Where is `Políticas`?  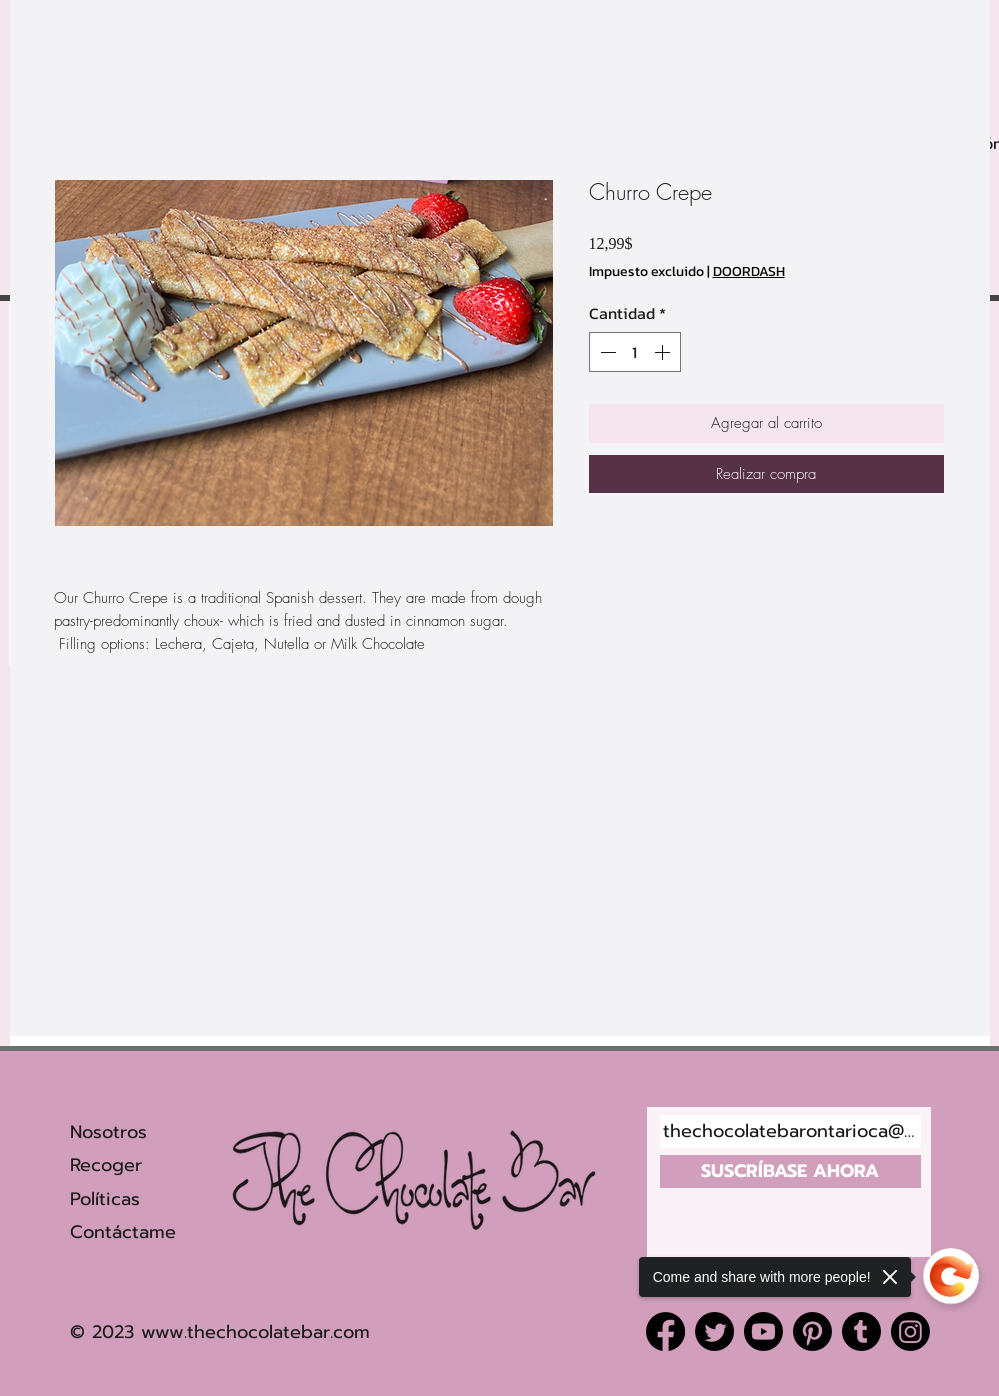
Políticas is located at coordinates (105, 1199).